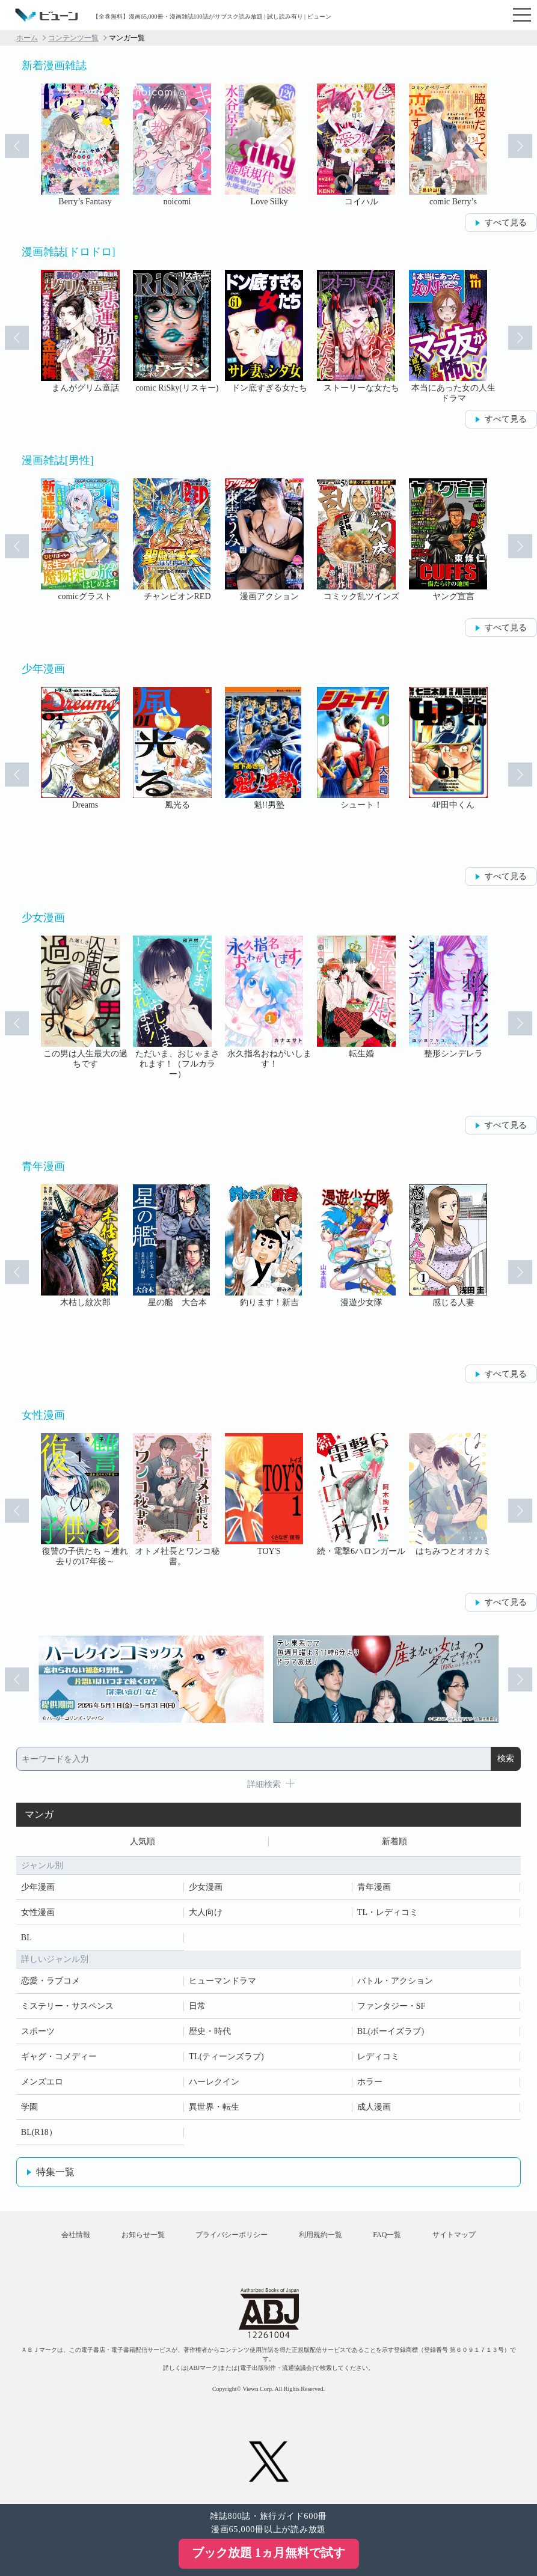 The width and height of the screenshot is (537, 2576). Describe the element at coordinates (214, 2107) in the screenshot. I see `異世界・転生` at that location.